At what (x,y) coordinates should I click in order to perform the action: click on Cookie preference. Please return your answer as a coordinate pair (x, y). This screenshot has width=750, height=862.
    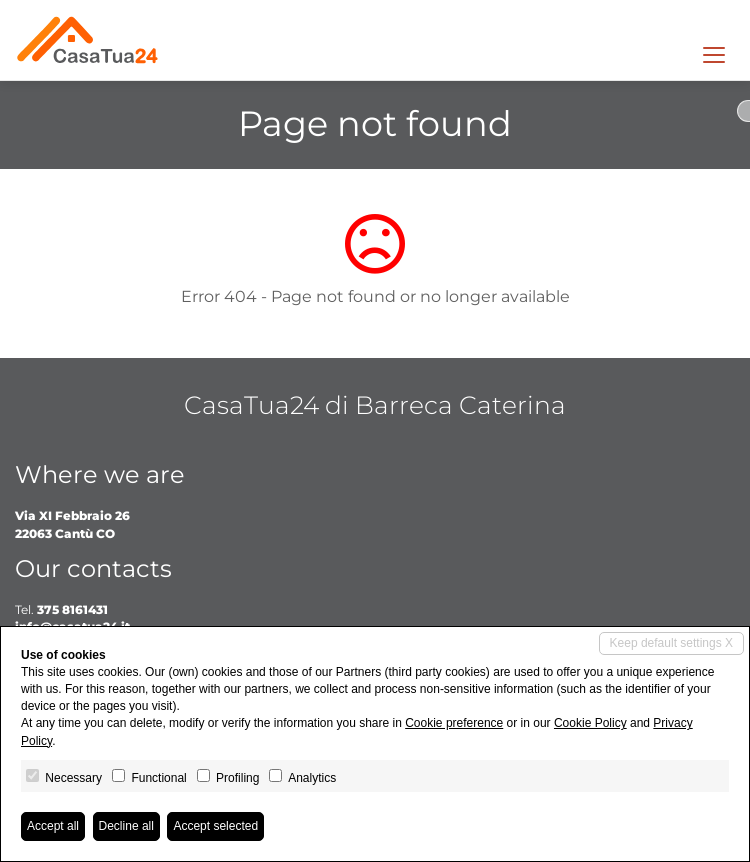
    Looking at the image, I should click on (454, 723).